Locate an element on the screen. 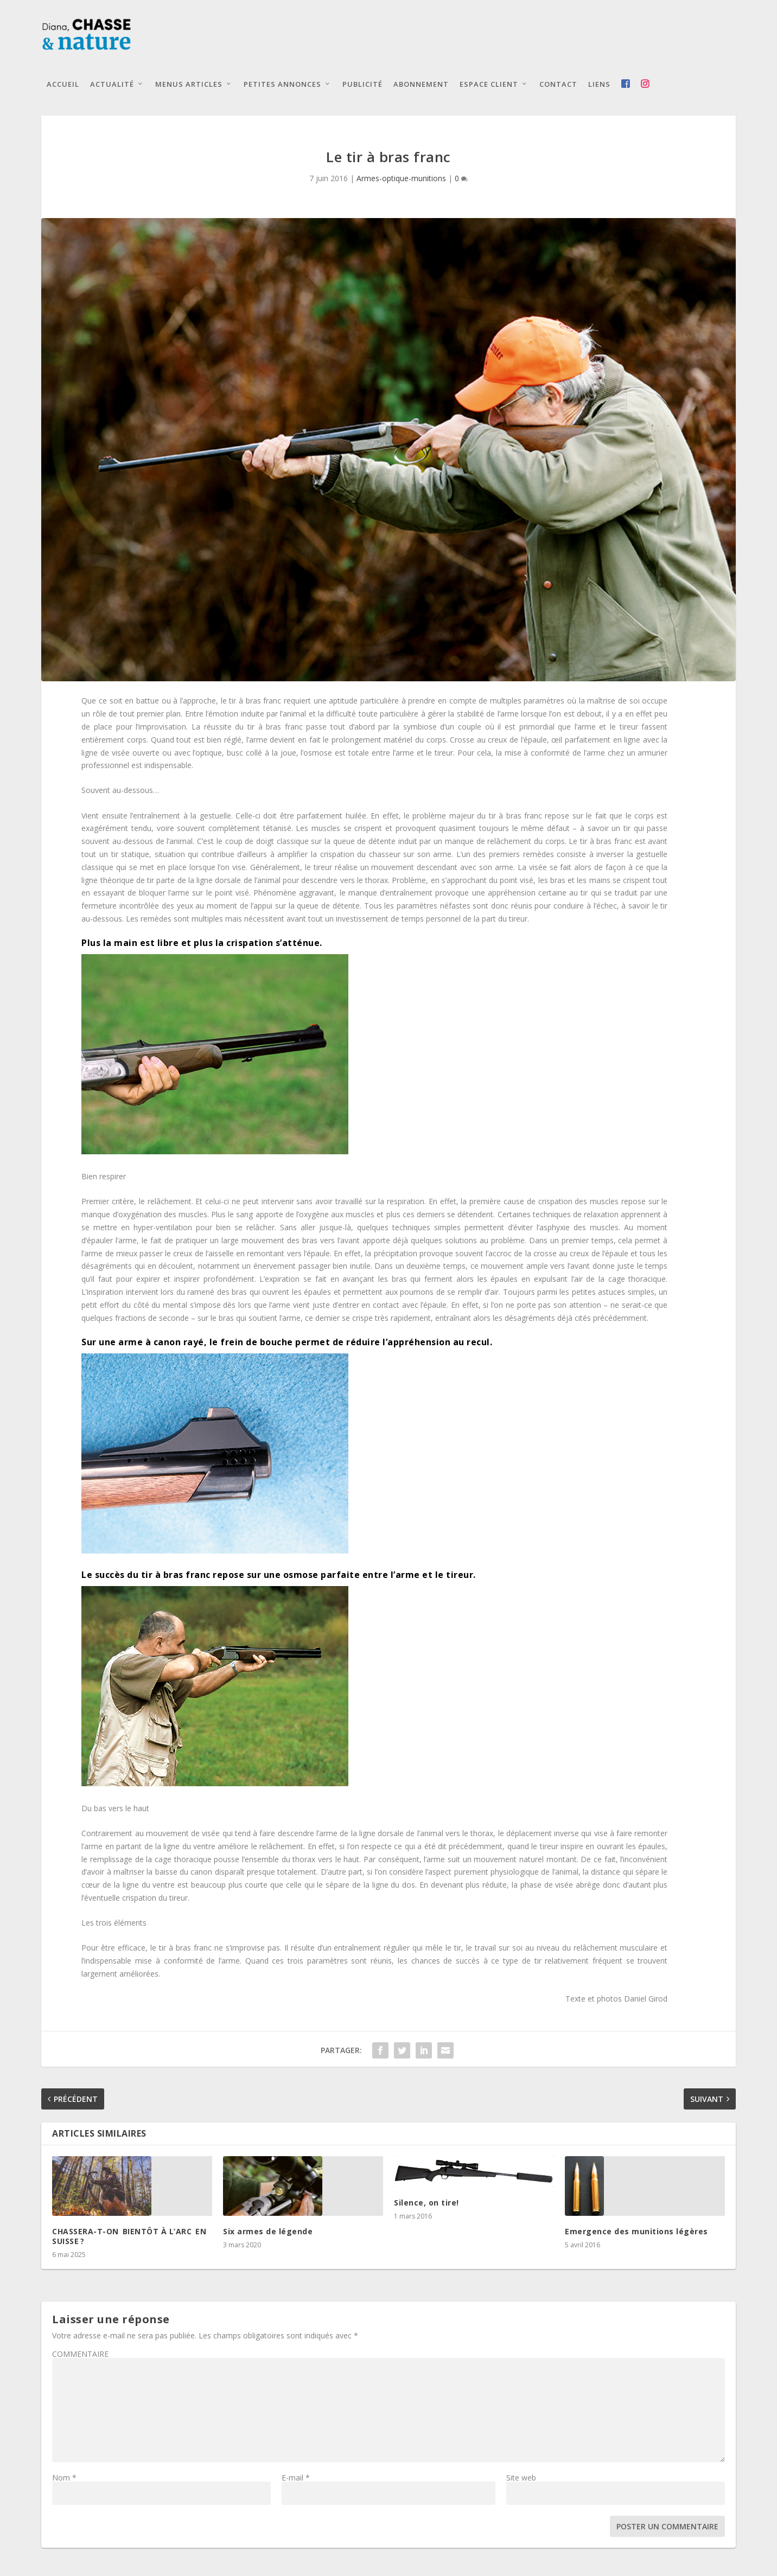 This screenshot has height=2576, width=777. Liens is located at coordinates (599, 86).